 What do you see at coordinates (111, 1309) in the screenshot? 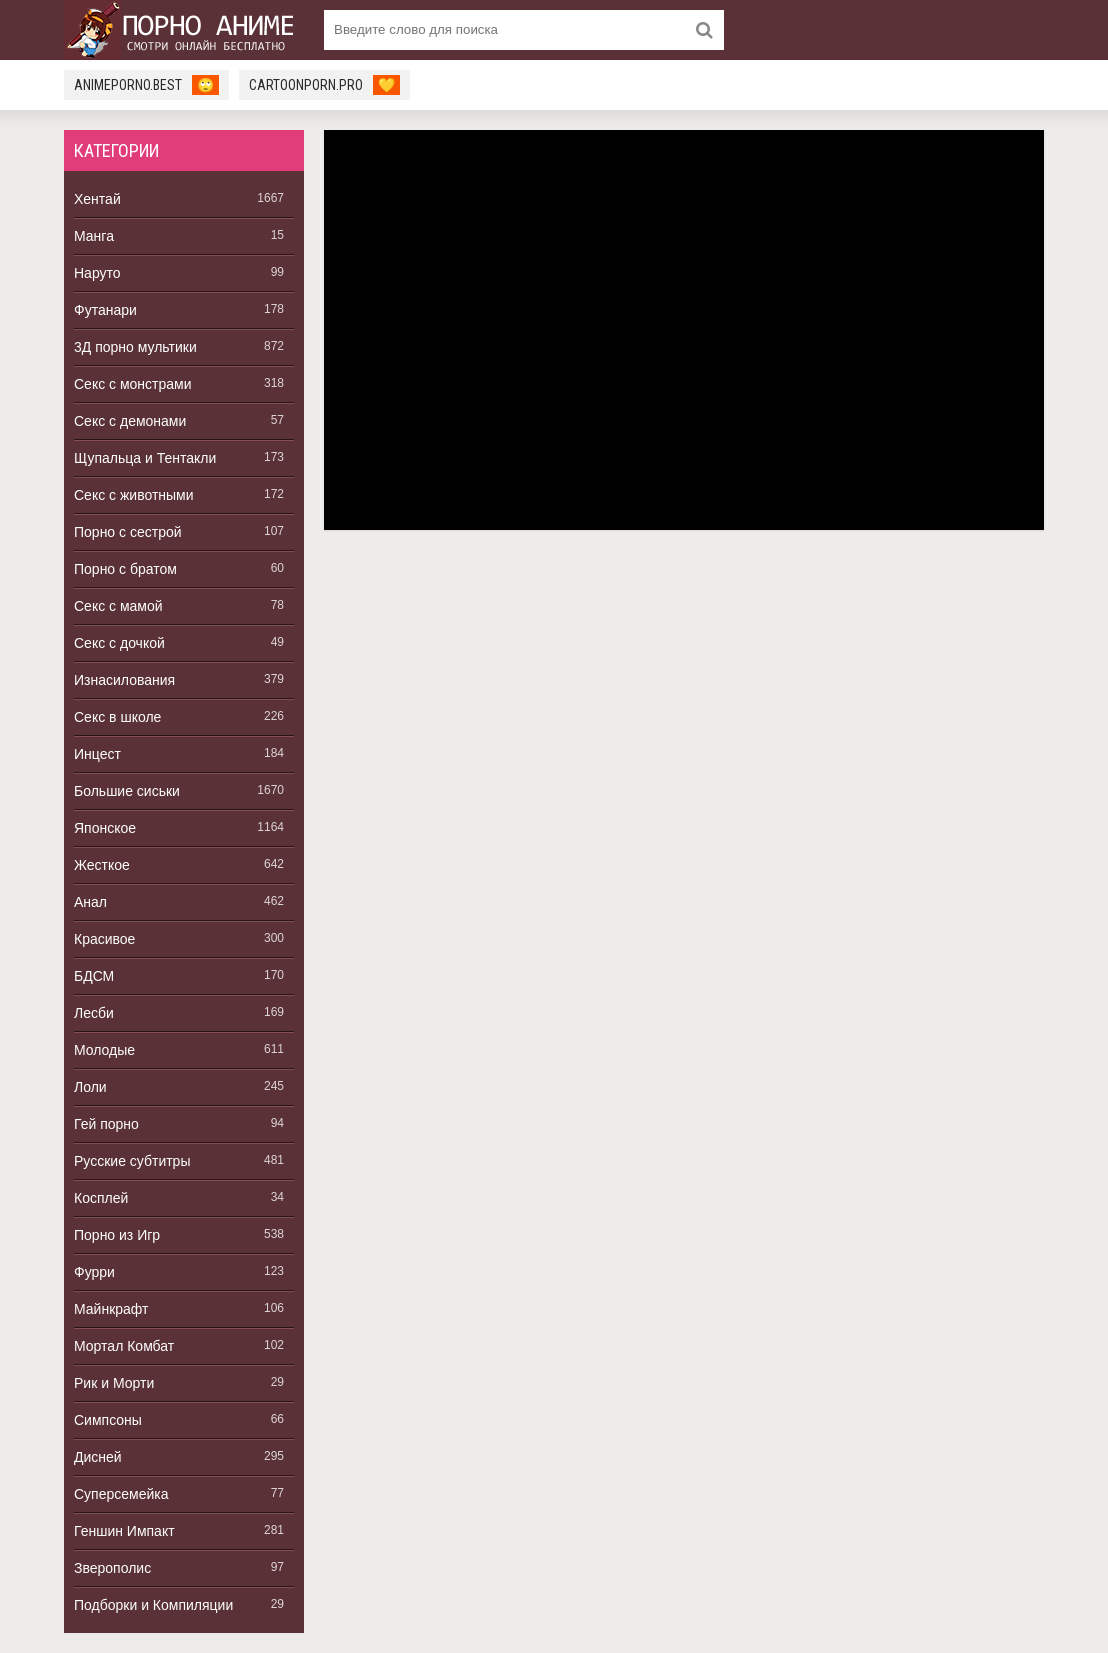
I see `Майнкрафт` at bounding box center [111, 1309].